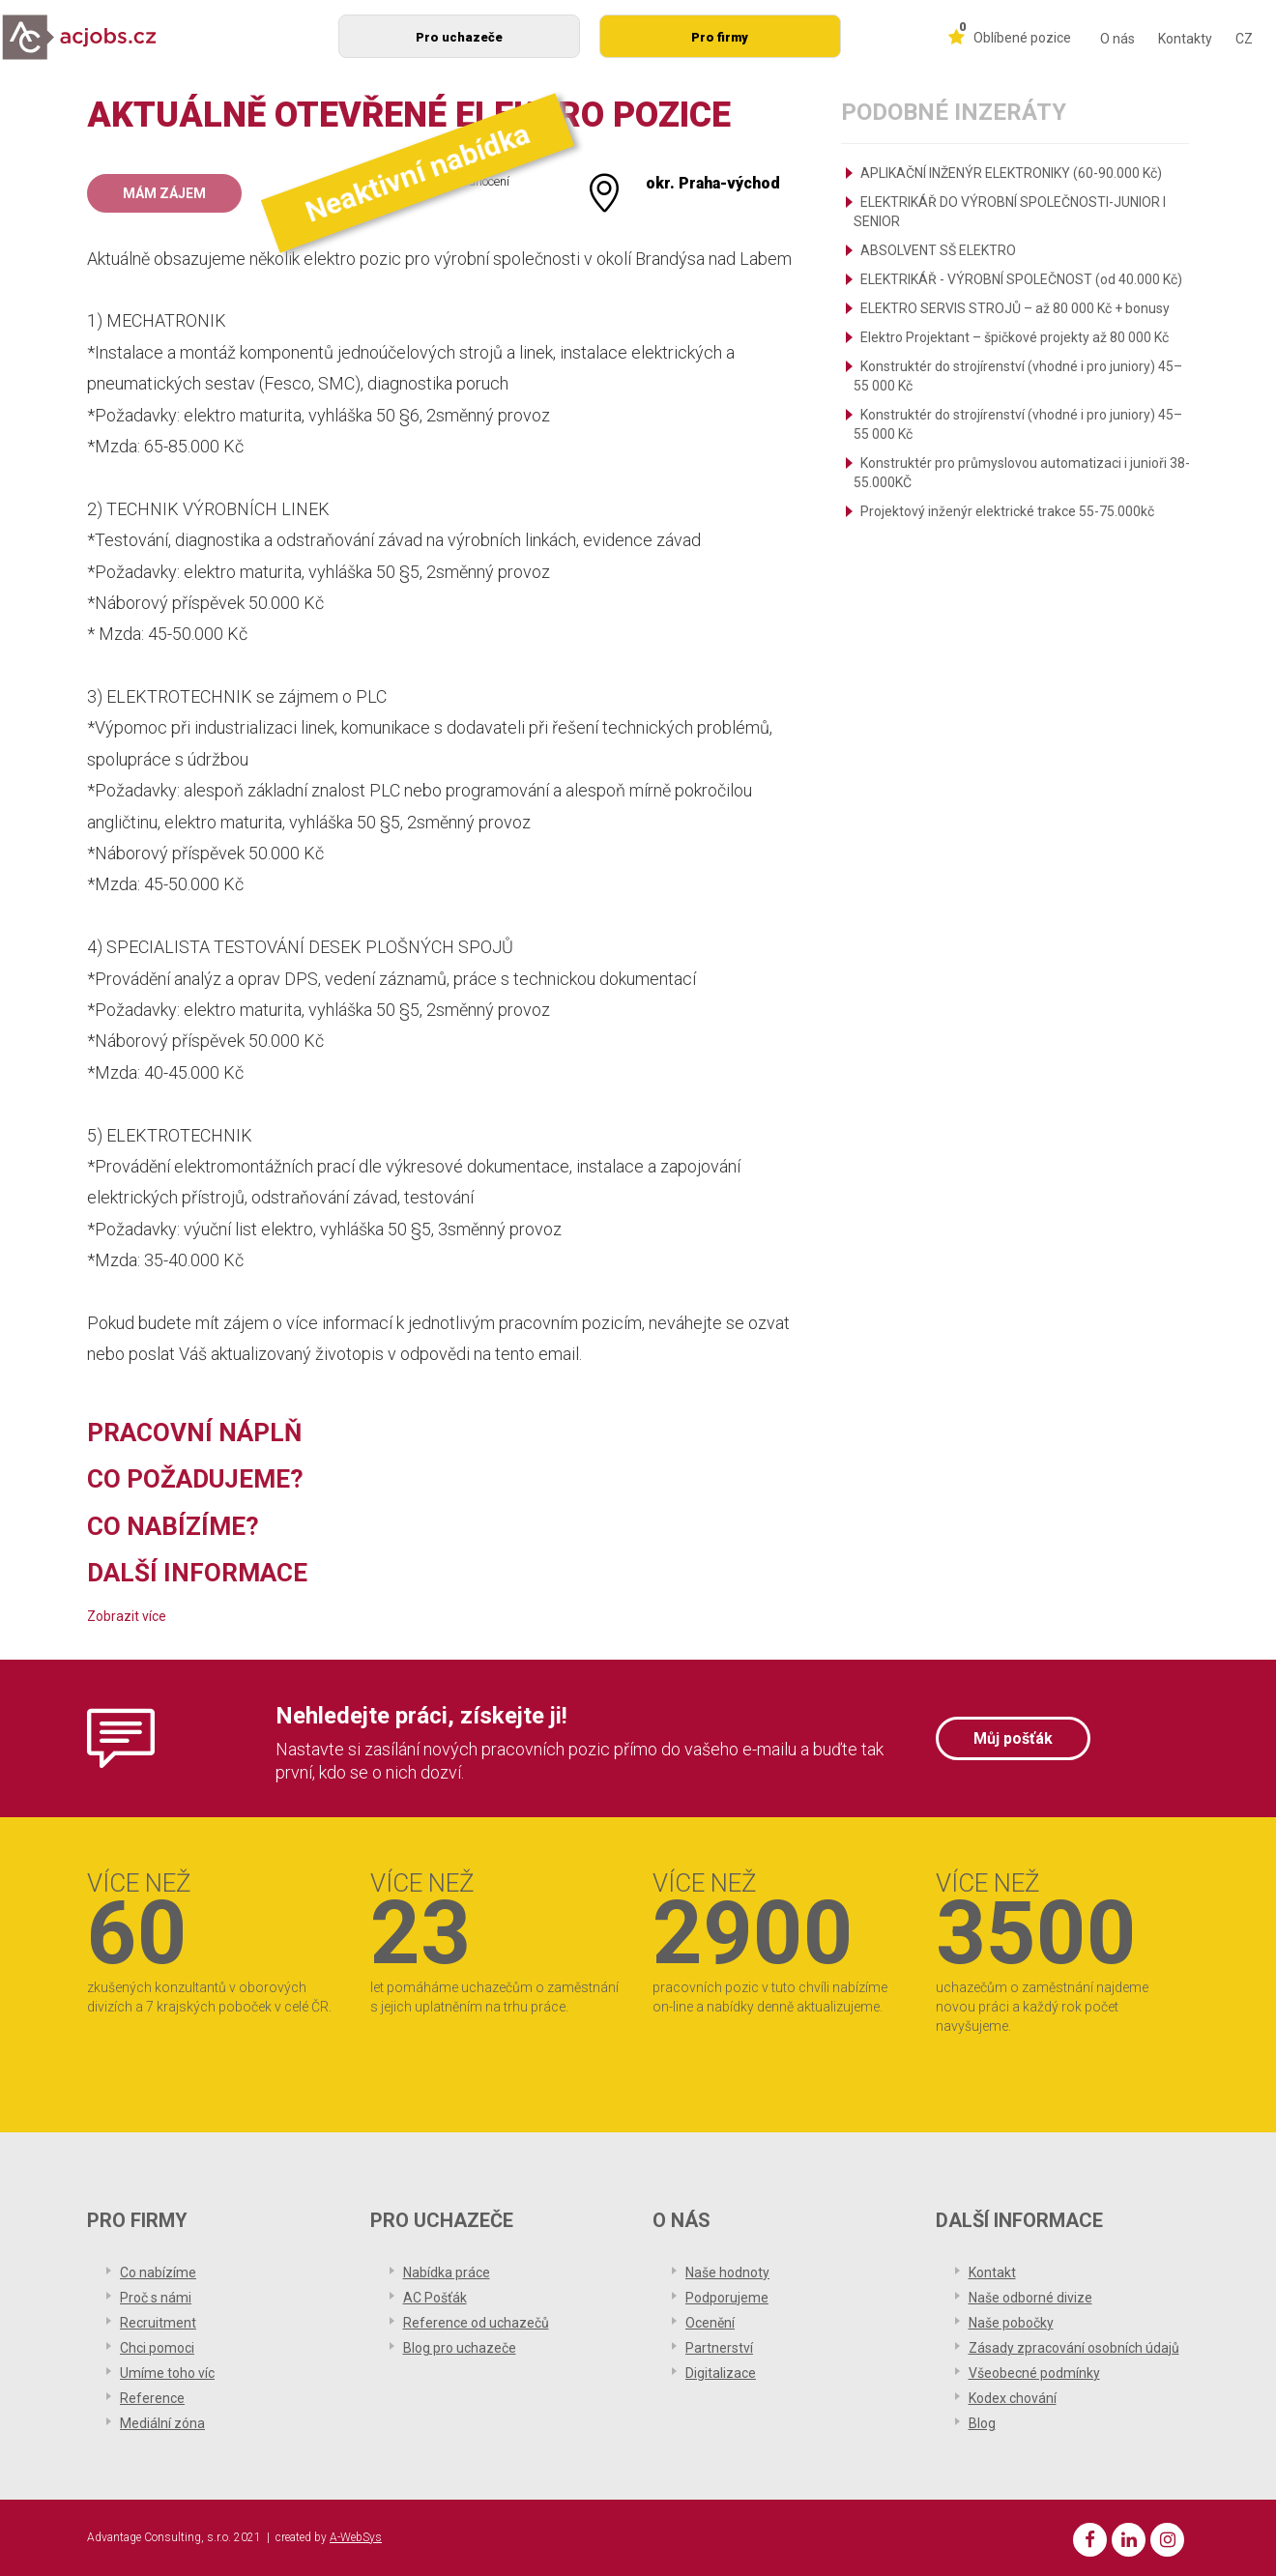 This screenshot has width=1276, height=2576. What do you see at coordinates (719, 2348) in the screenshot?
I see `Partnerství` at bounding box center [719, 2348].